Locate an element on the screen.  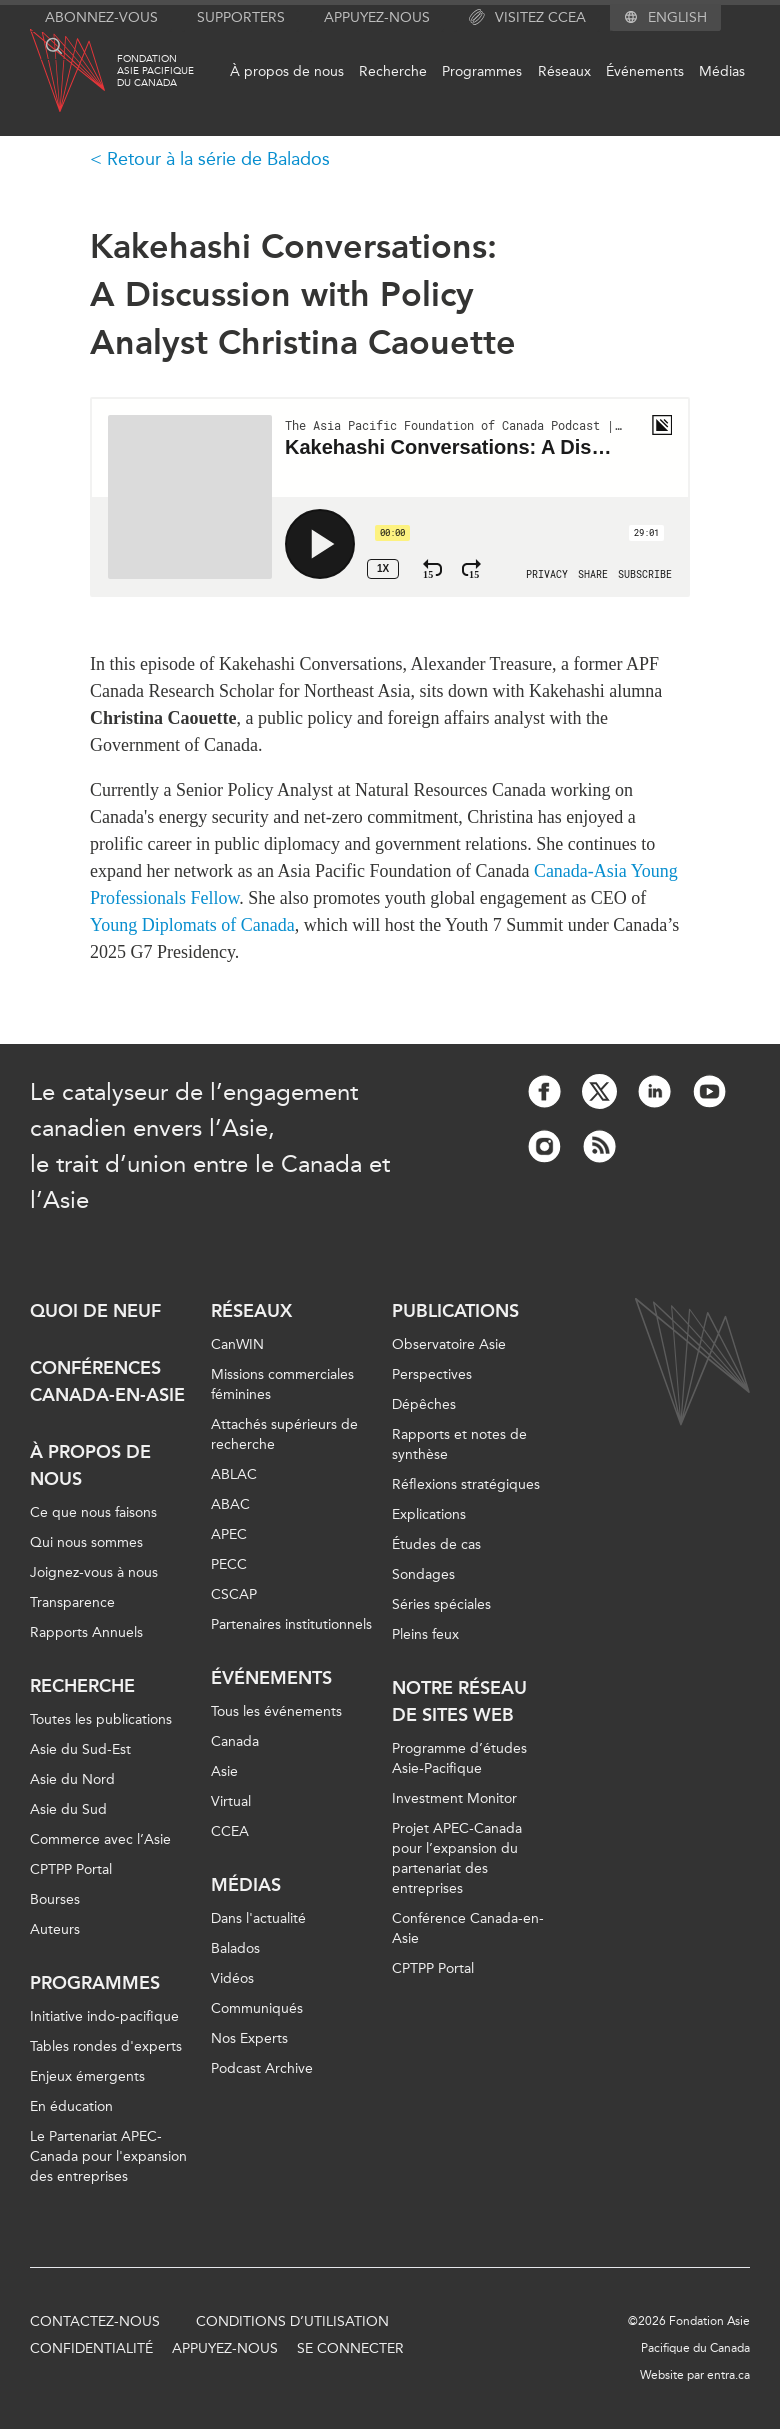
Réflexions stratégiques is located at coordinates (466, 1484).